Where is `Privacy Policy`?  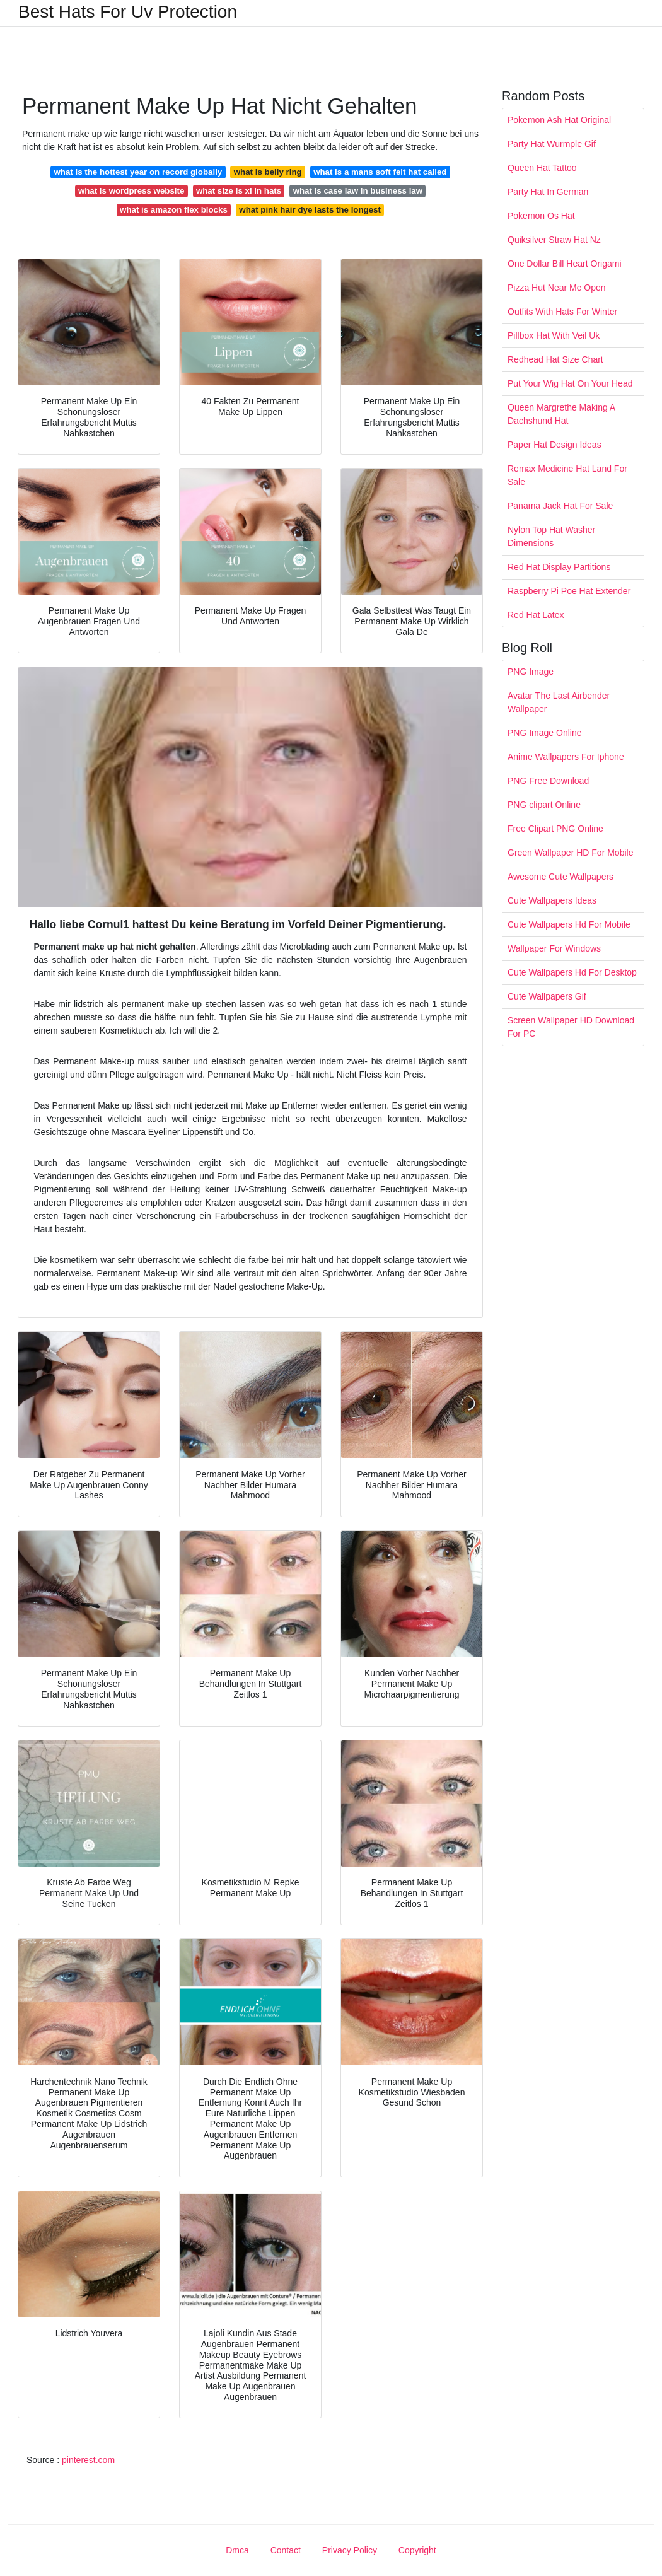 Privacy Policy is located at coordinates (349, 2550).